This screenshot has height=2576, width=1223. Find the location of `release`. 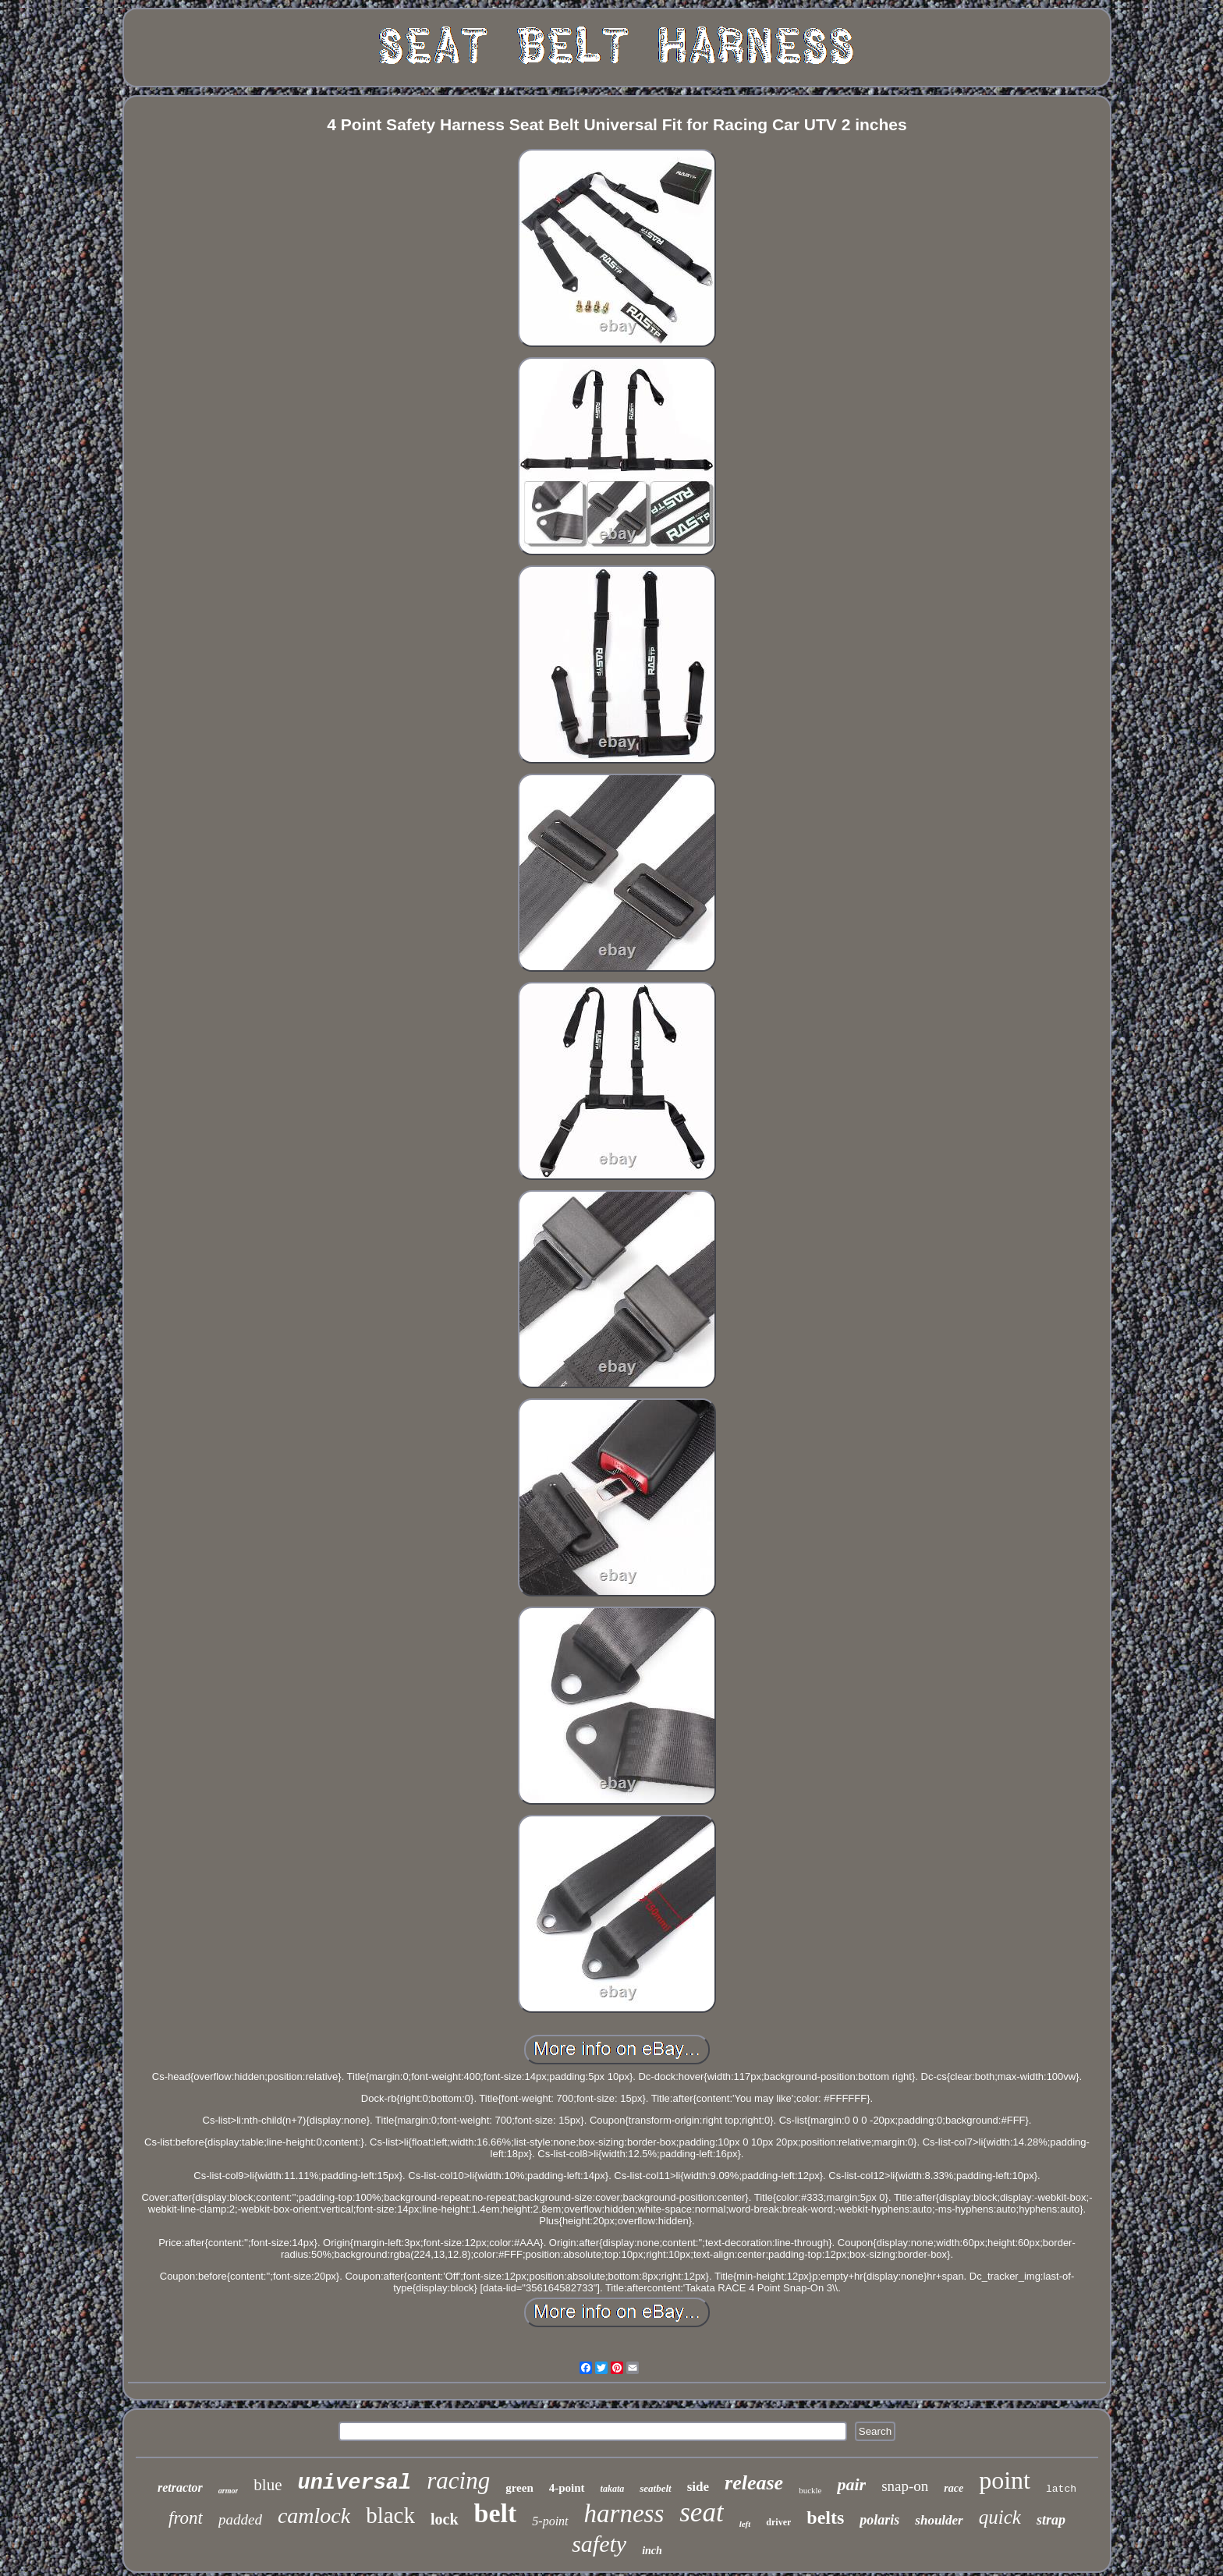

release is located at coordinates (754, 2482).